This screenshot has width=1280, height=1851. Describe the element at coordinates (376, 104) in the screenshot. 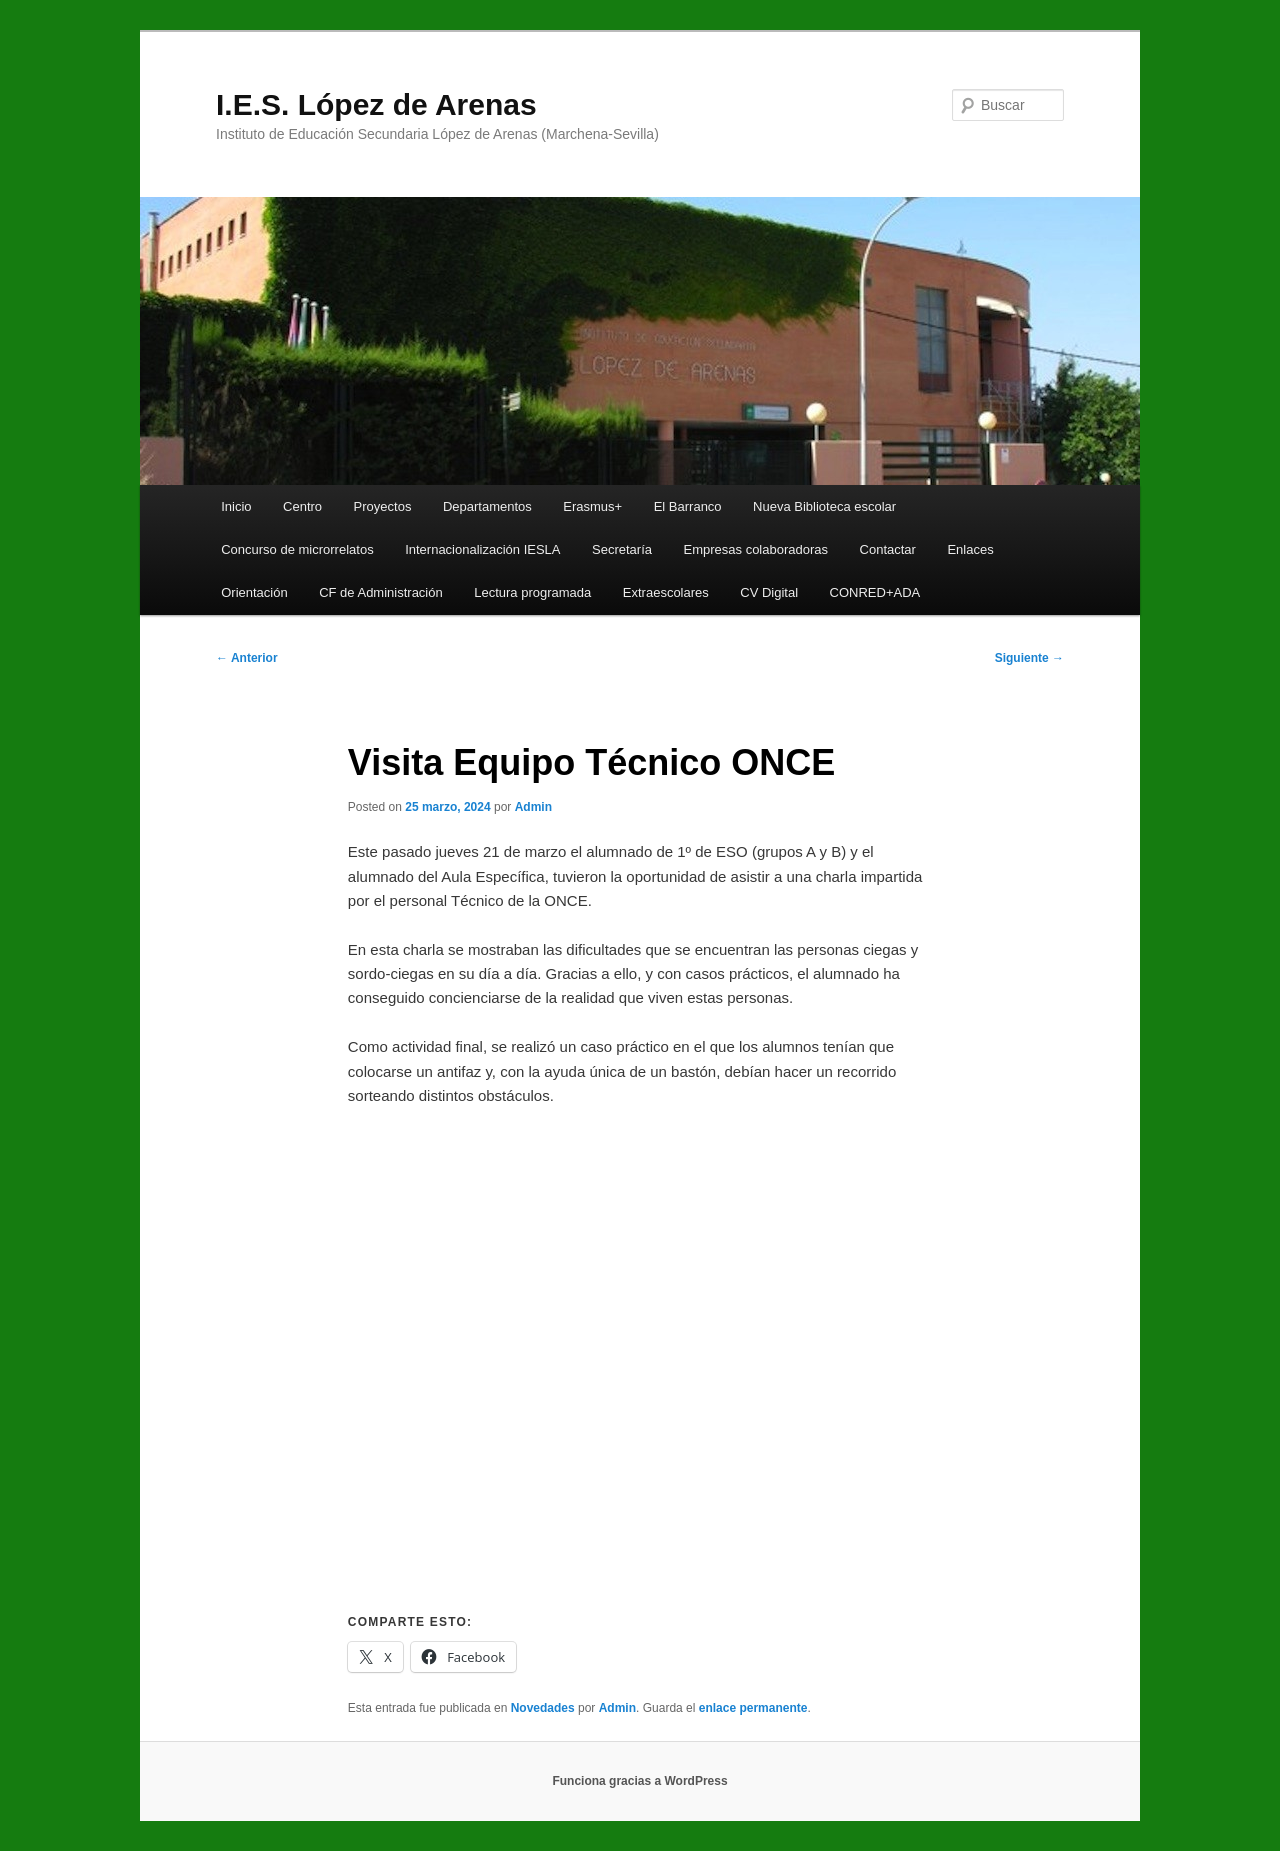

I see `I.E.S. López de Arenas` at that location.